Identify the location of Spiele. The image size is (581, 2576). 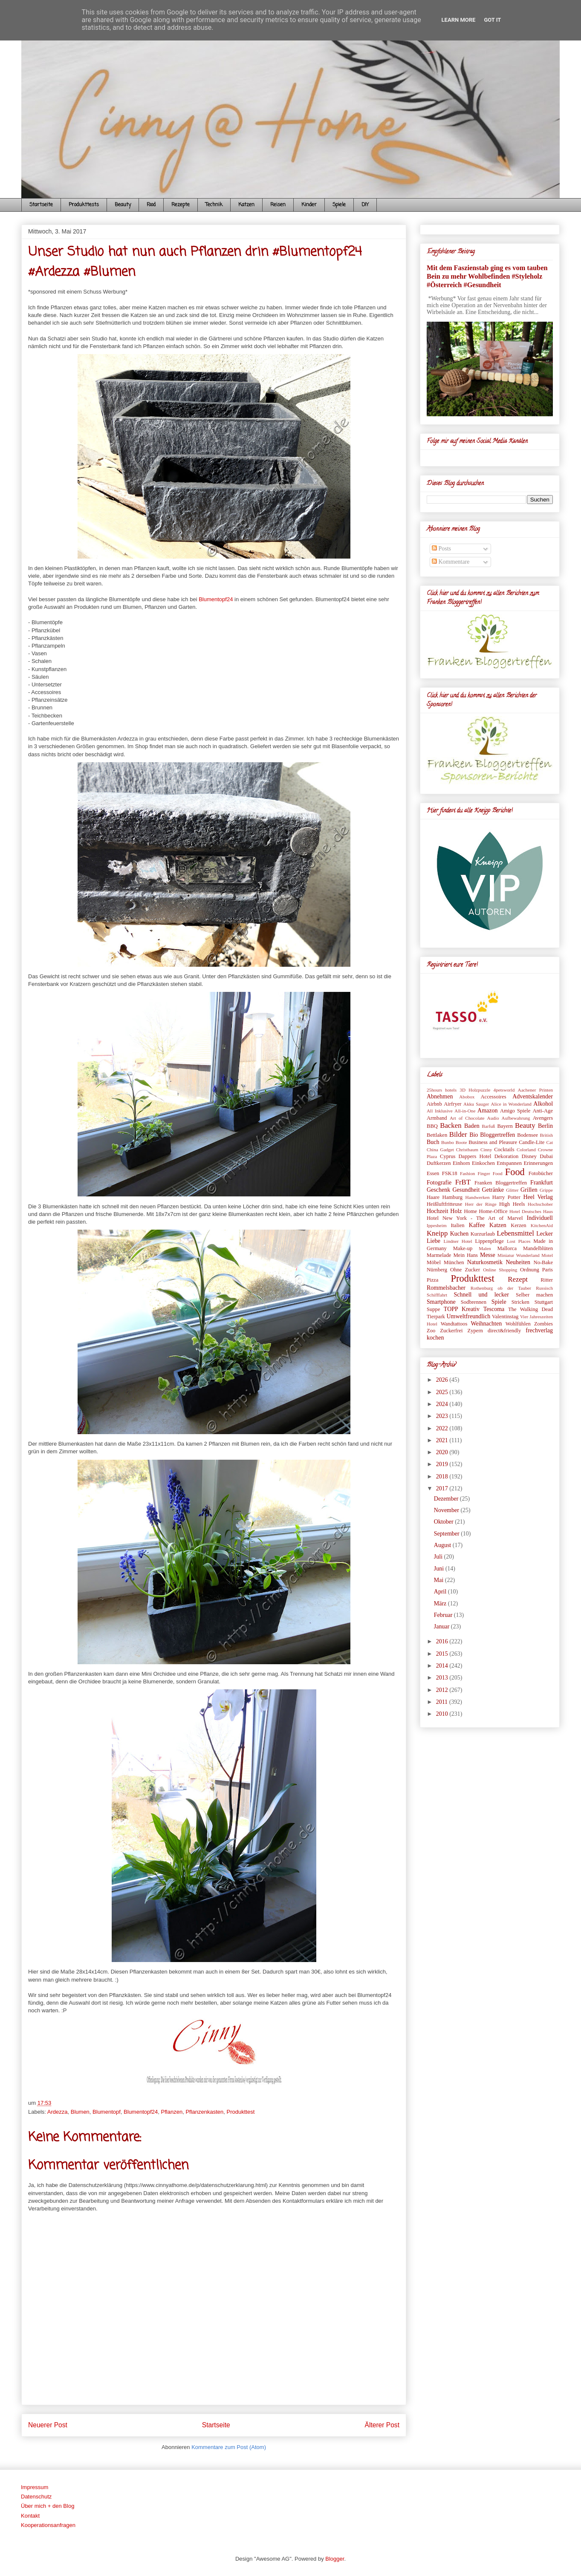
(339, 205).